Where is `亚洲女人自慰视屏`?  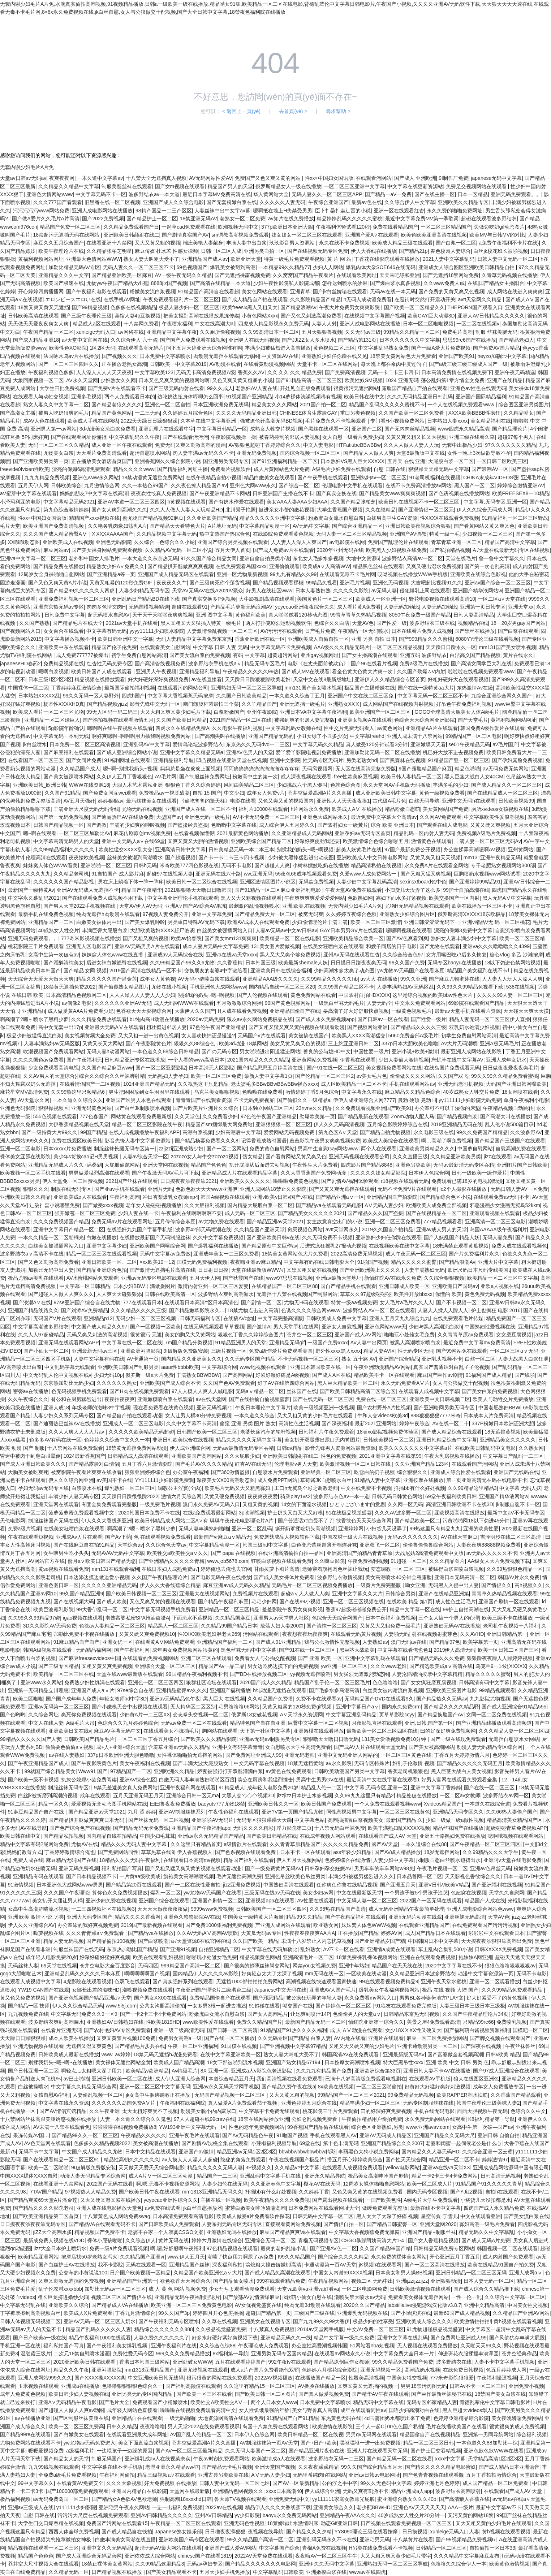 亚洲女人自慰视屏 is located at coordinates (342, 1327).